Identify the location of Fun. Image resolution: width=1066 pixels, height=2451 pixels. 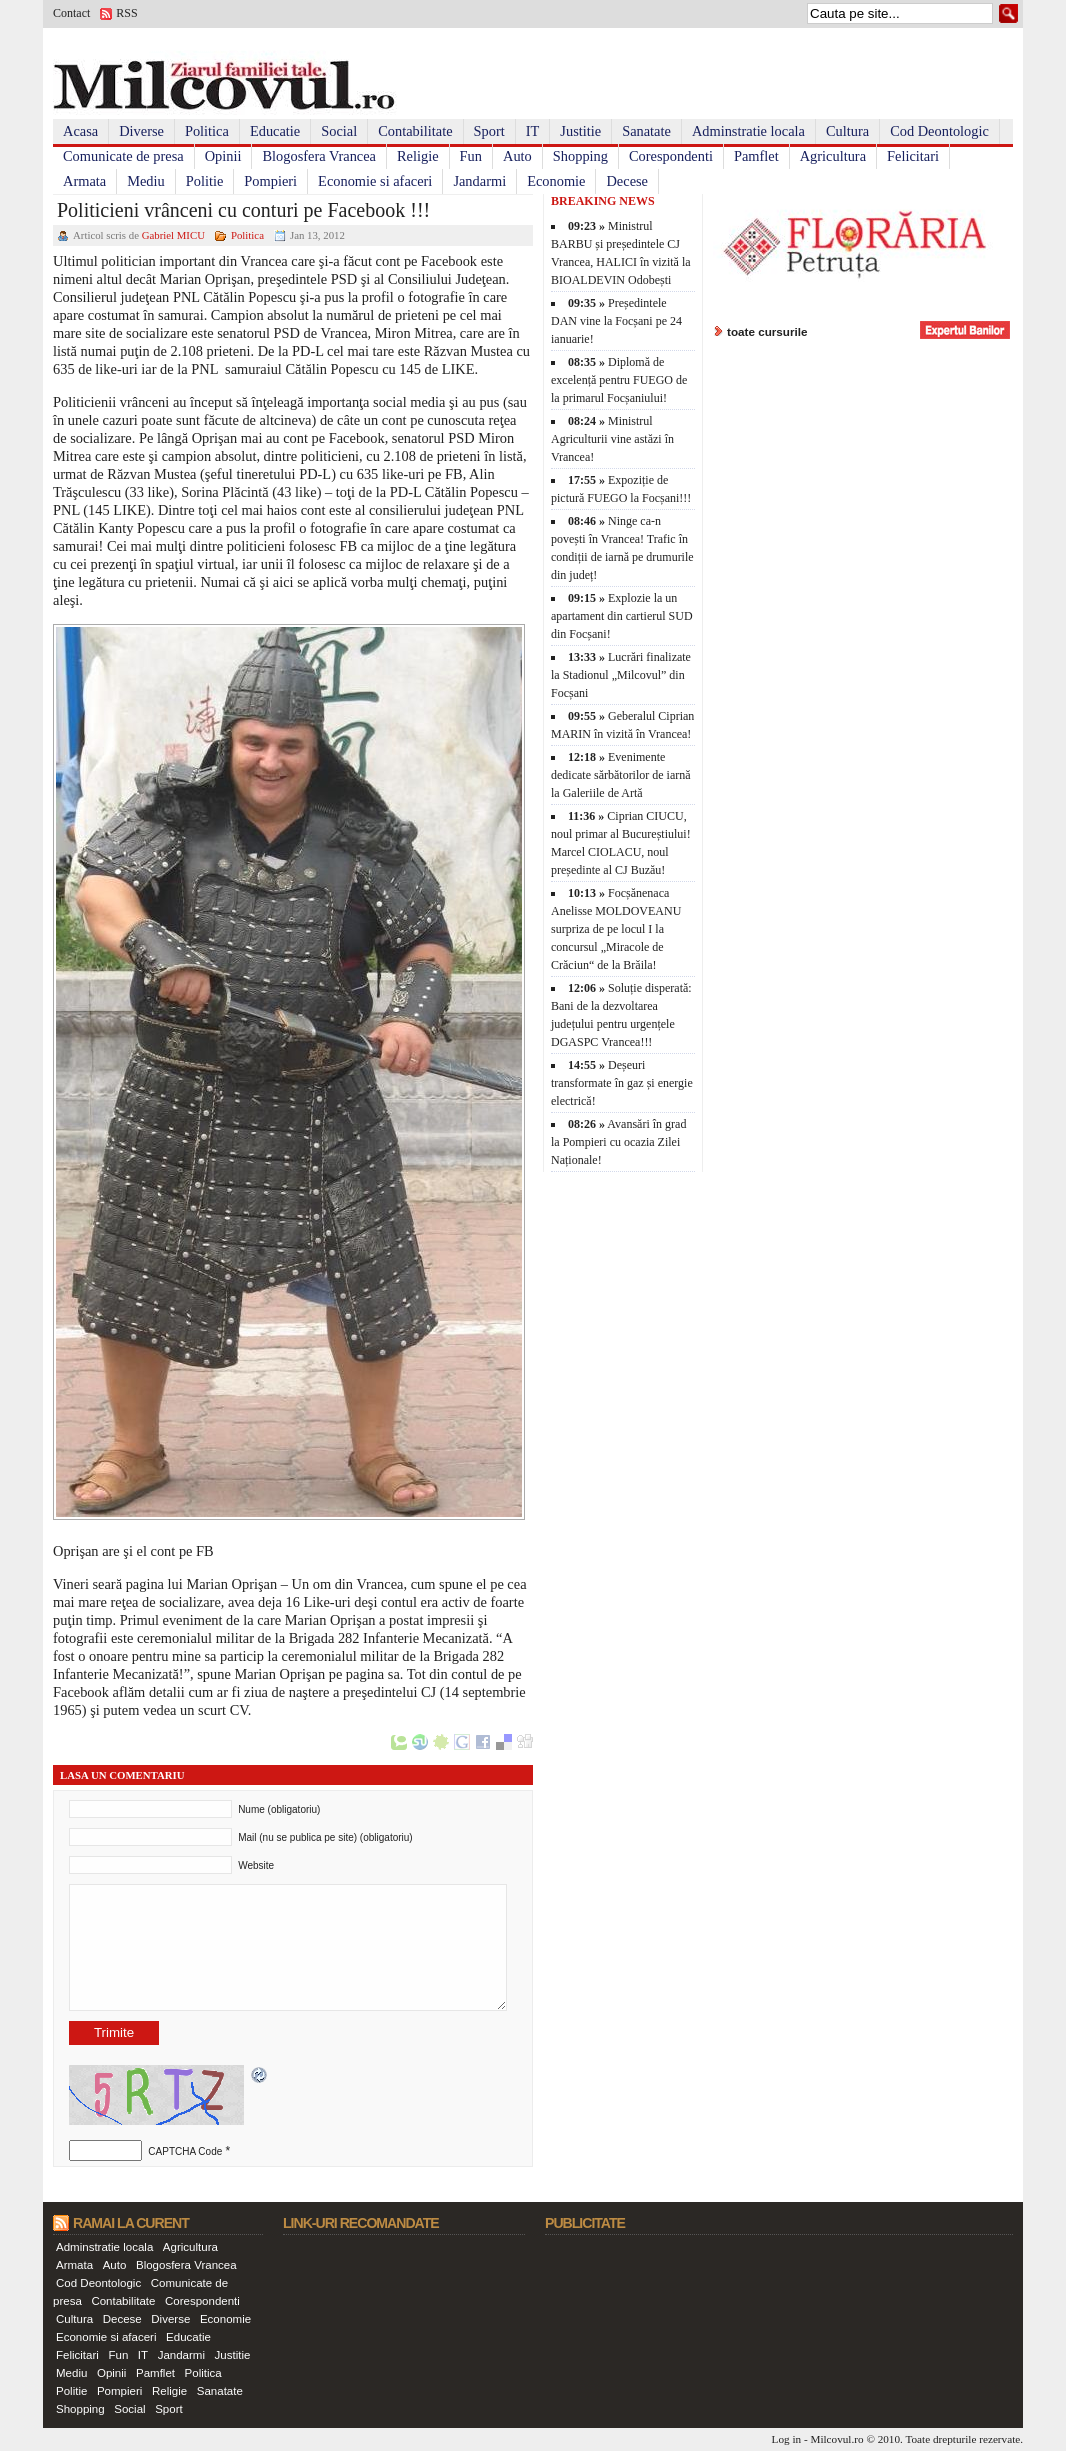
(471, 156).